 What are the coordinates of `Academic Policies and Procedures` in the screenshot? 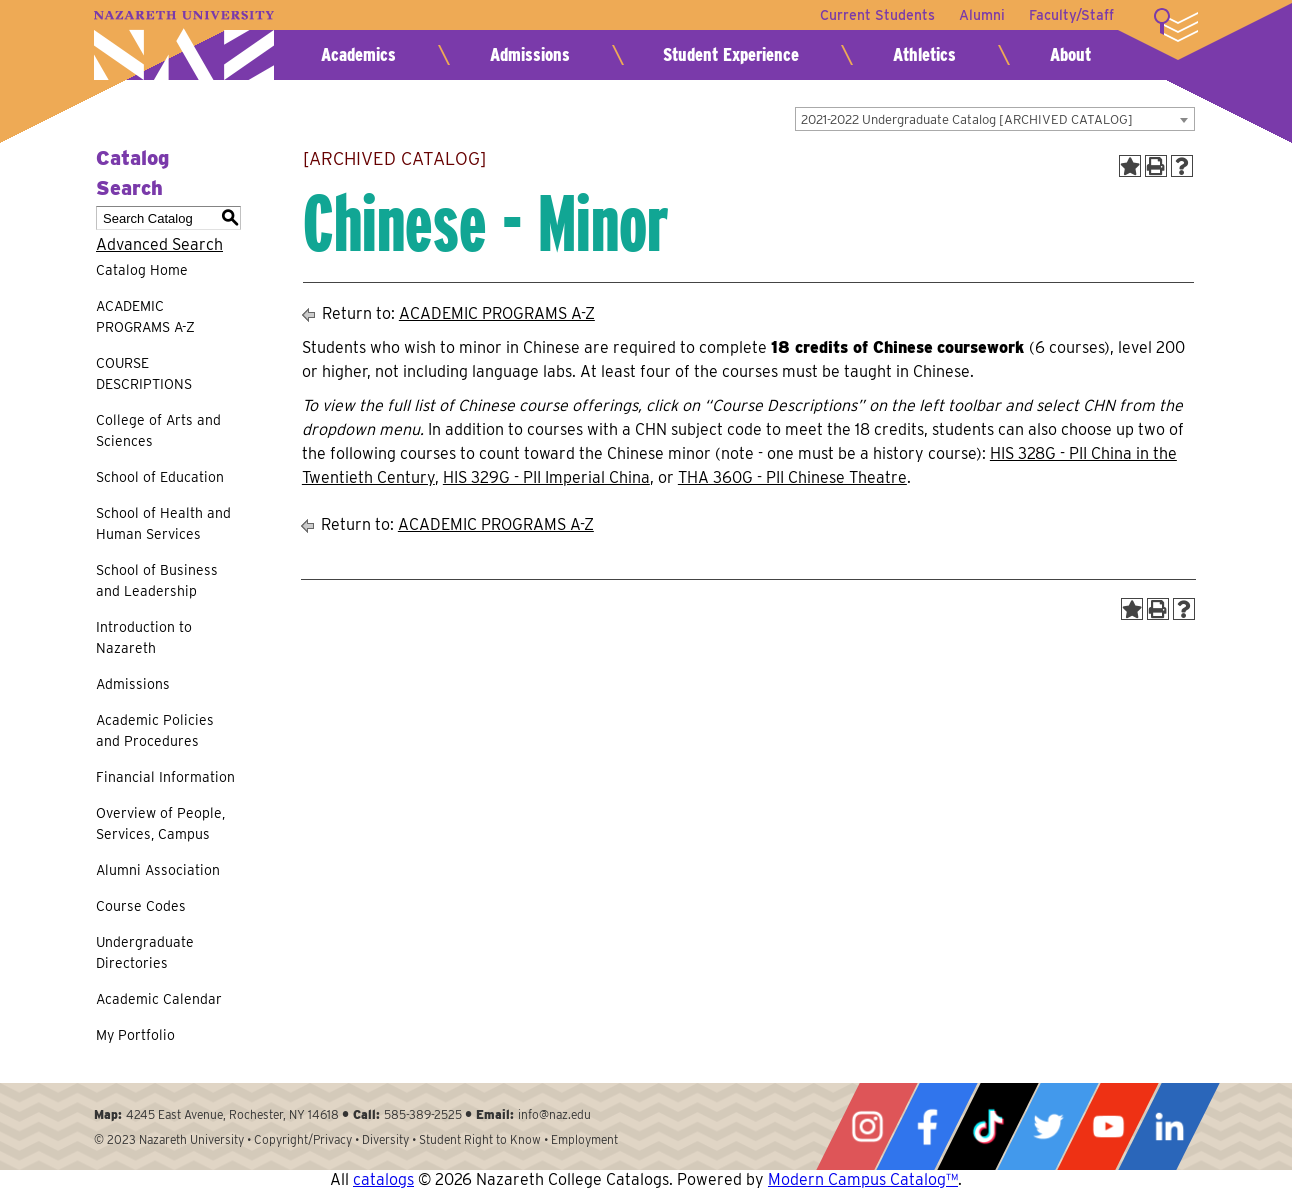 It's located at (155, 730).